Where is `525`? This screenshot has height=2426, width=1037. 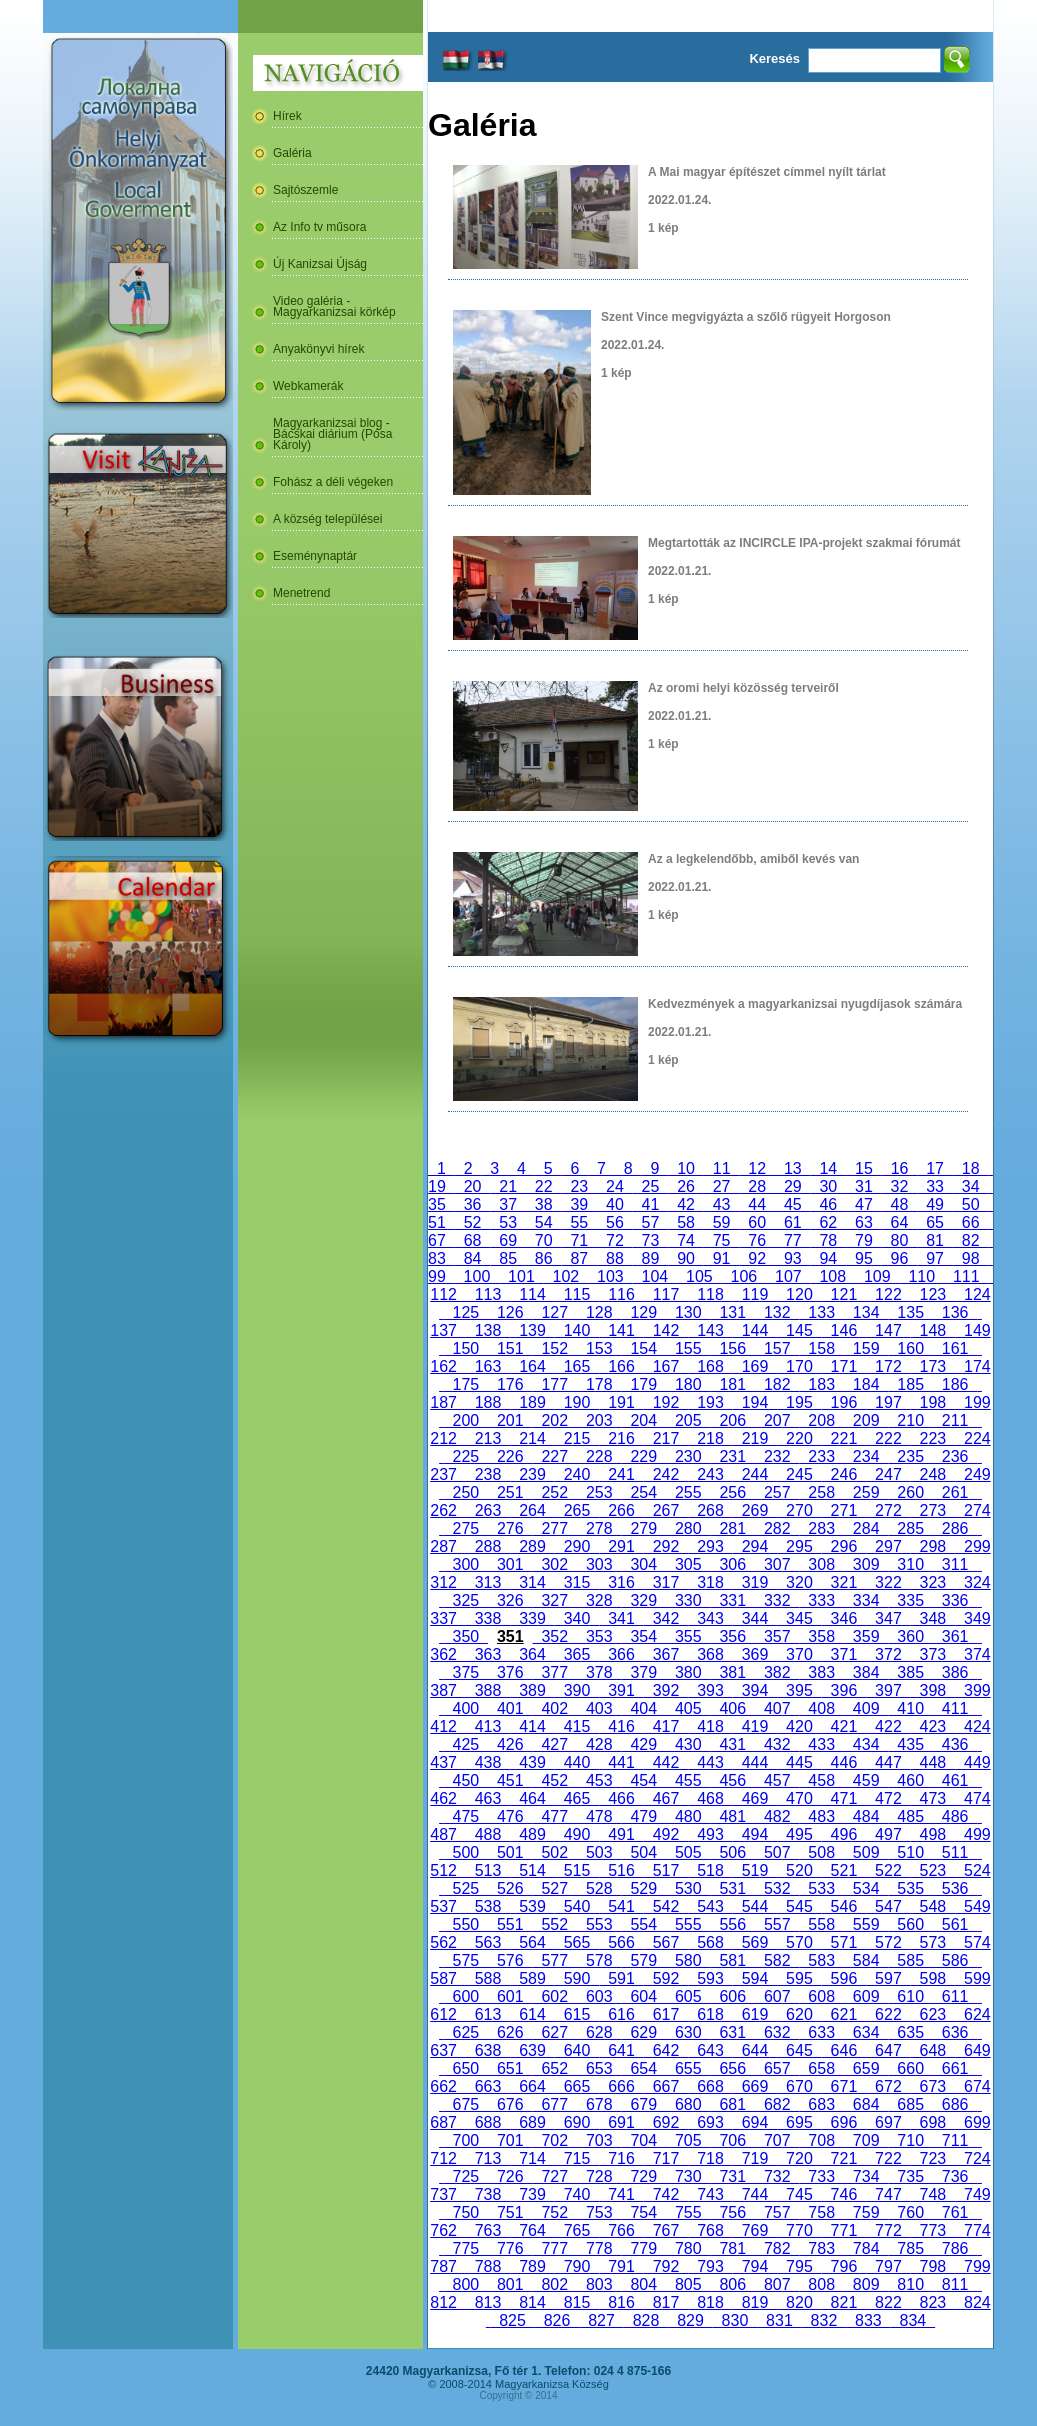
525 is located at coordinates (466, 1888).